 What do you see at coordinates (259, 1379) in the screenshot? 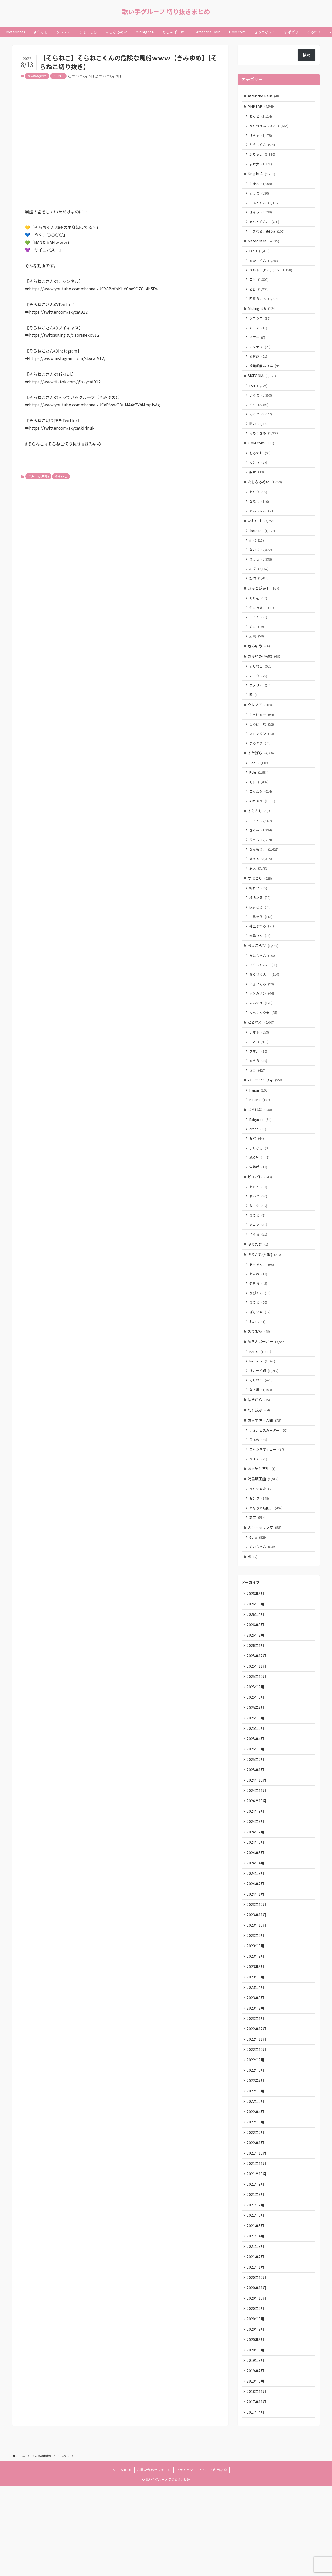
I see `めておら` at bounding box center [259, 1379].